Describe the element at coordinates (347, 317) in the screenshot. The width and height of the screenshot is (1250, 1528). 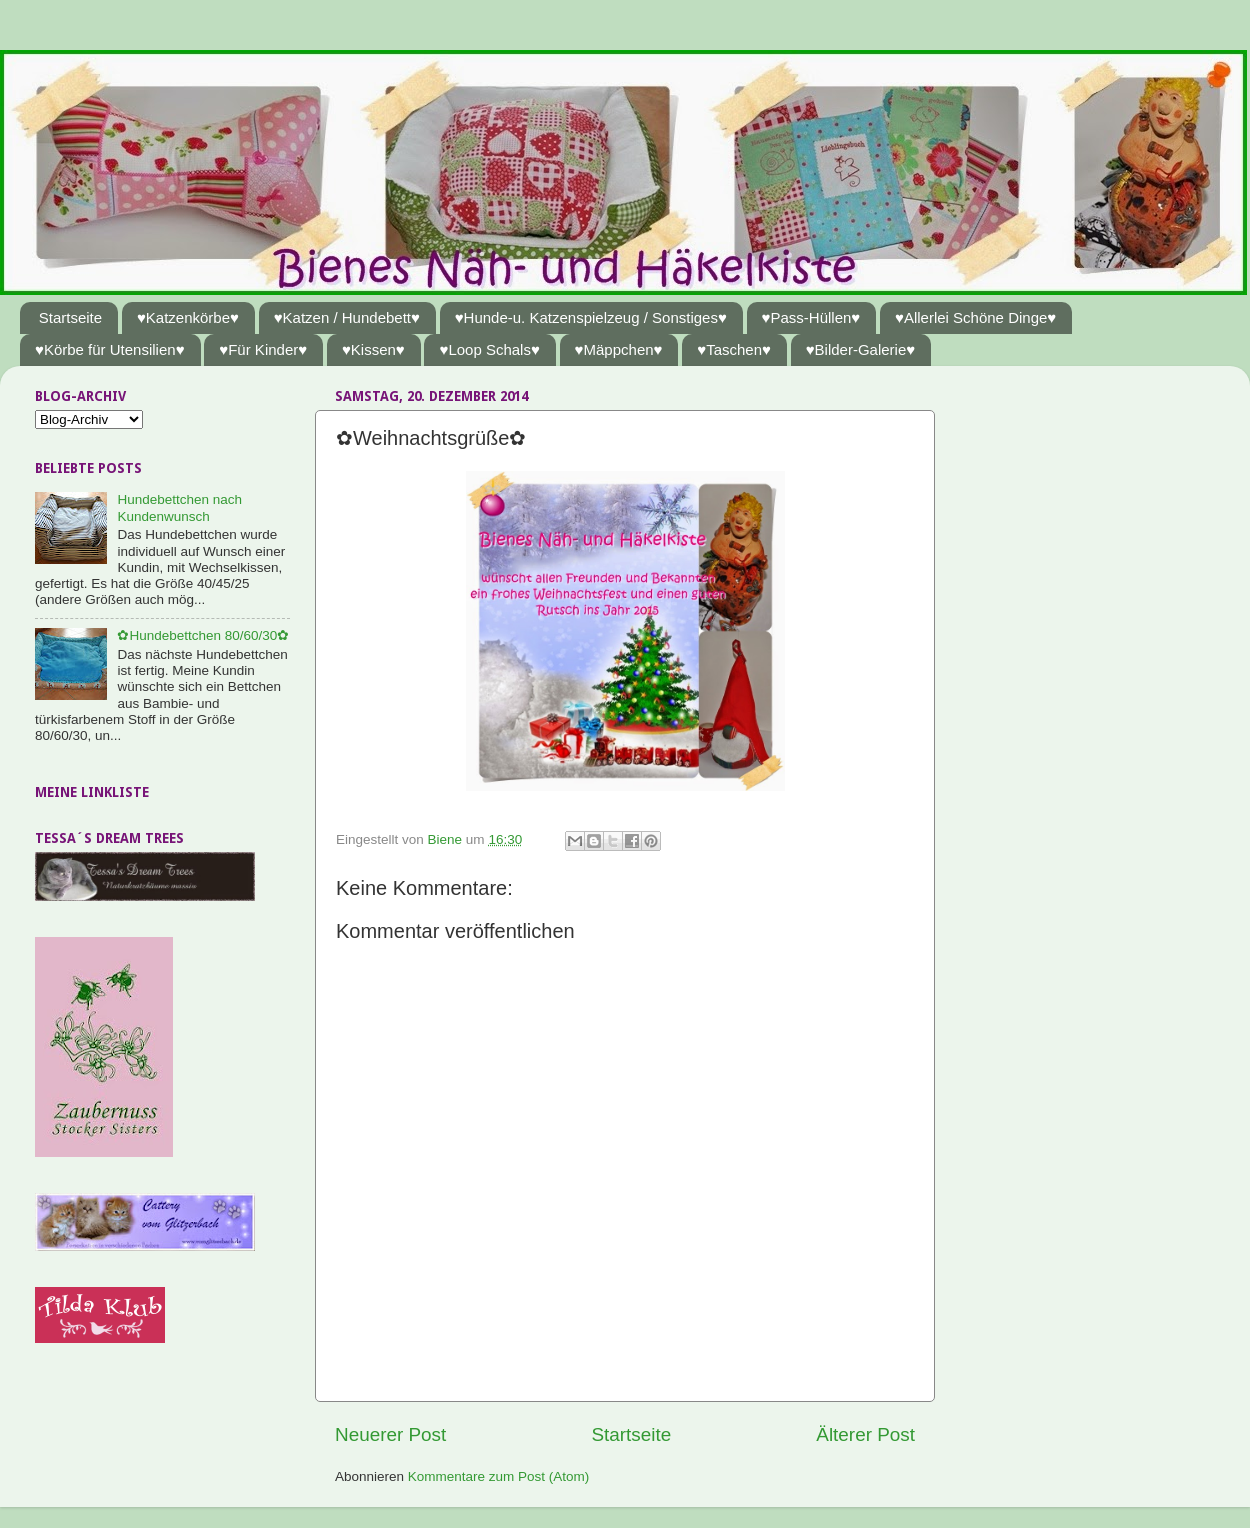
I see `♥Katzen / Hundebett♥` at that location.